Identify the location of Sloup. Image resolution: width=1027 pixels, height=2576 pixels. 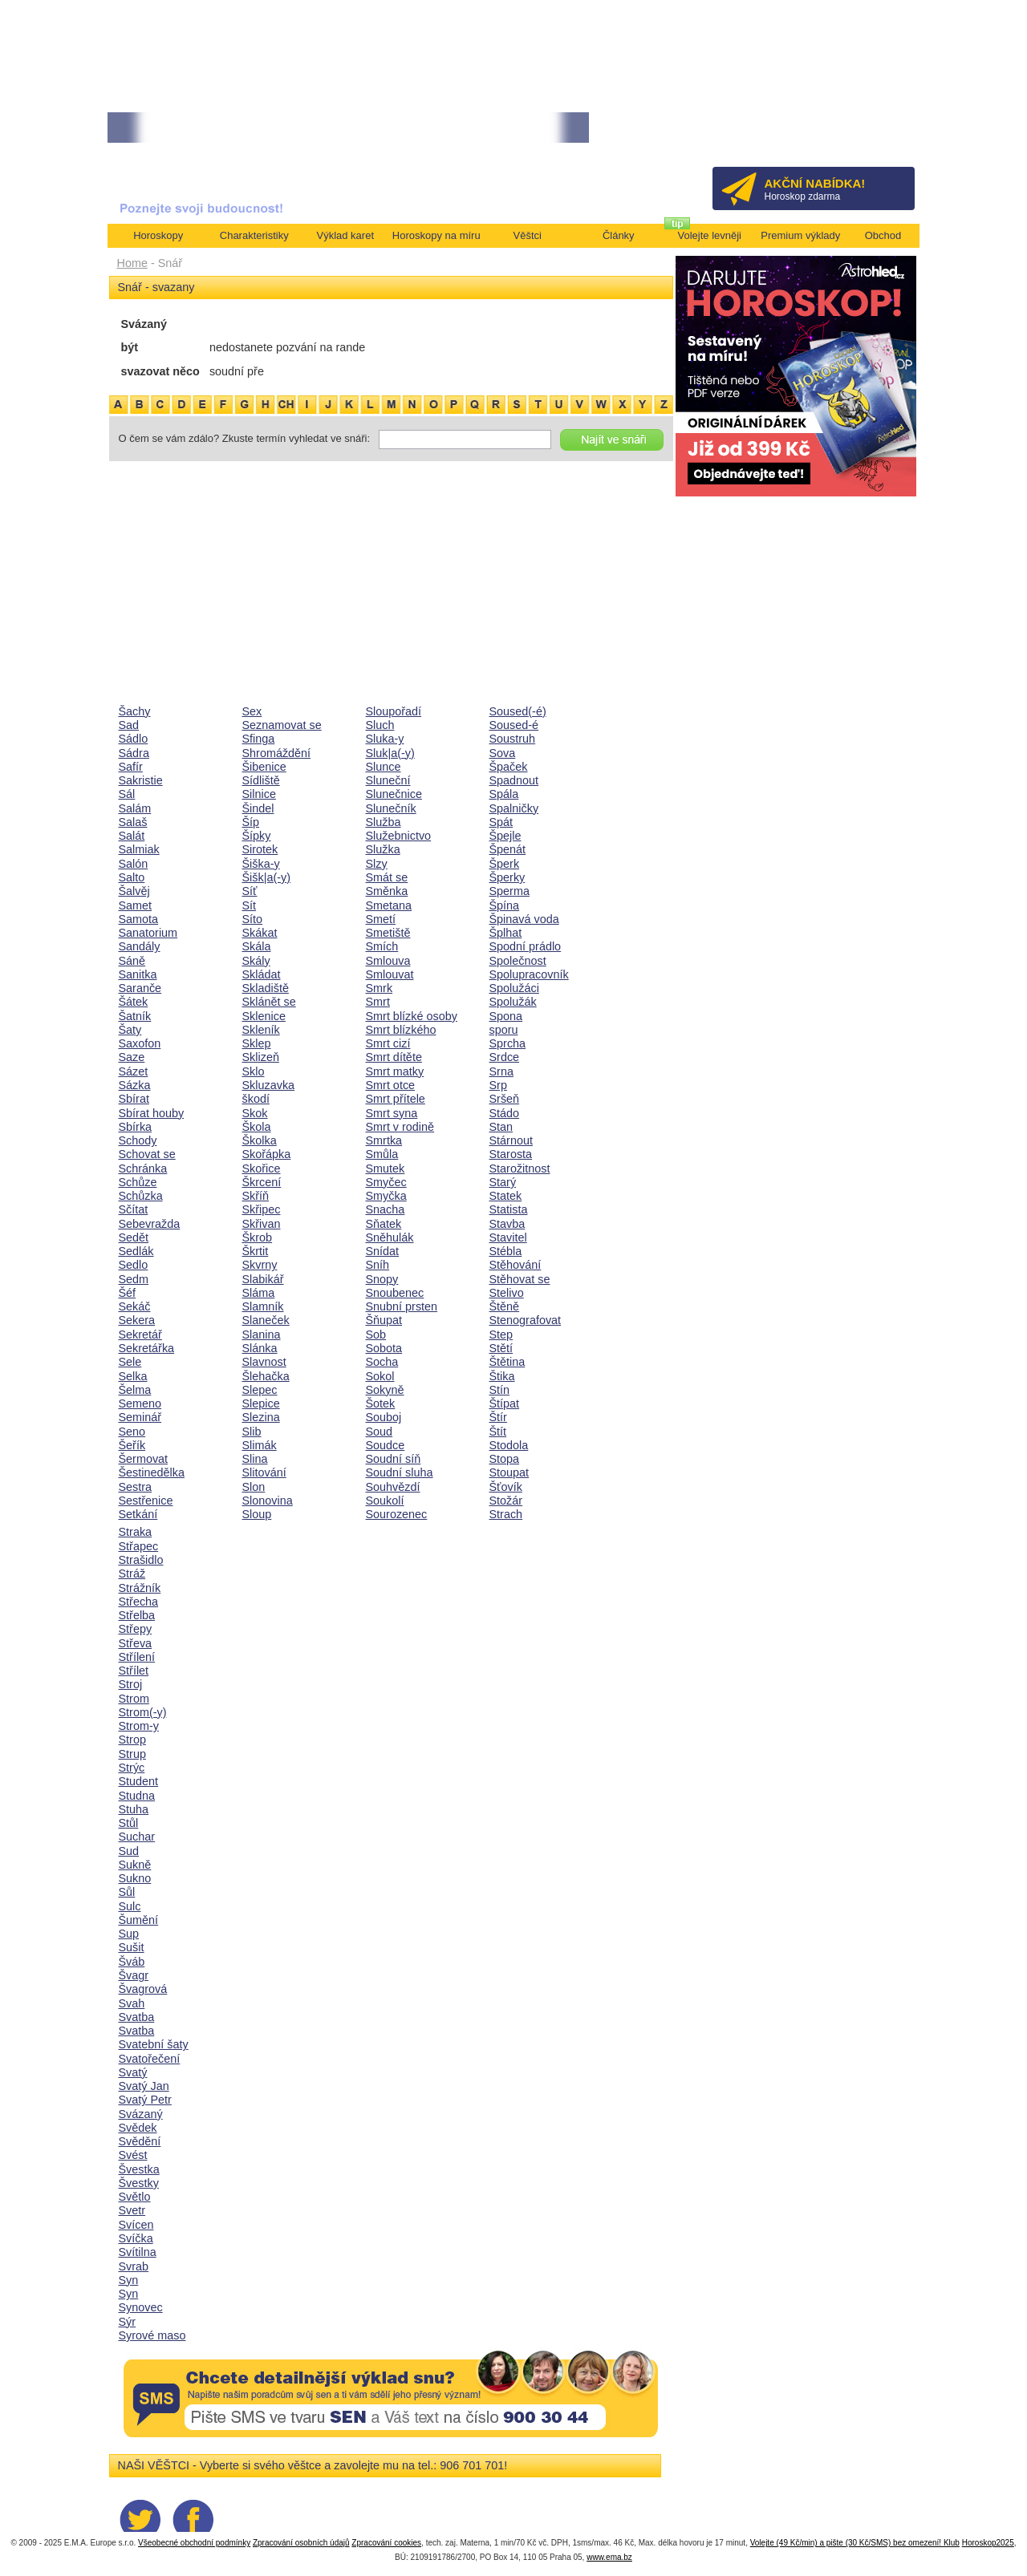
(257, 1514).